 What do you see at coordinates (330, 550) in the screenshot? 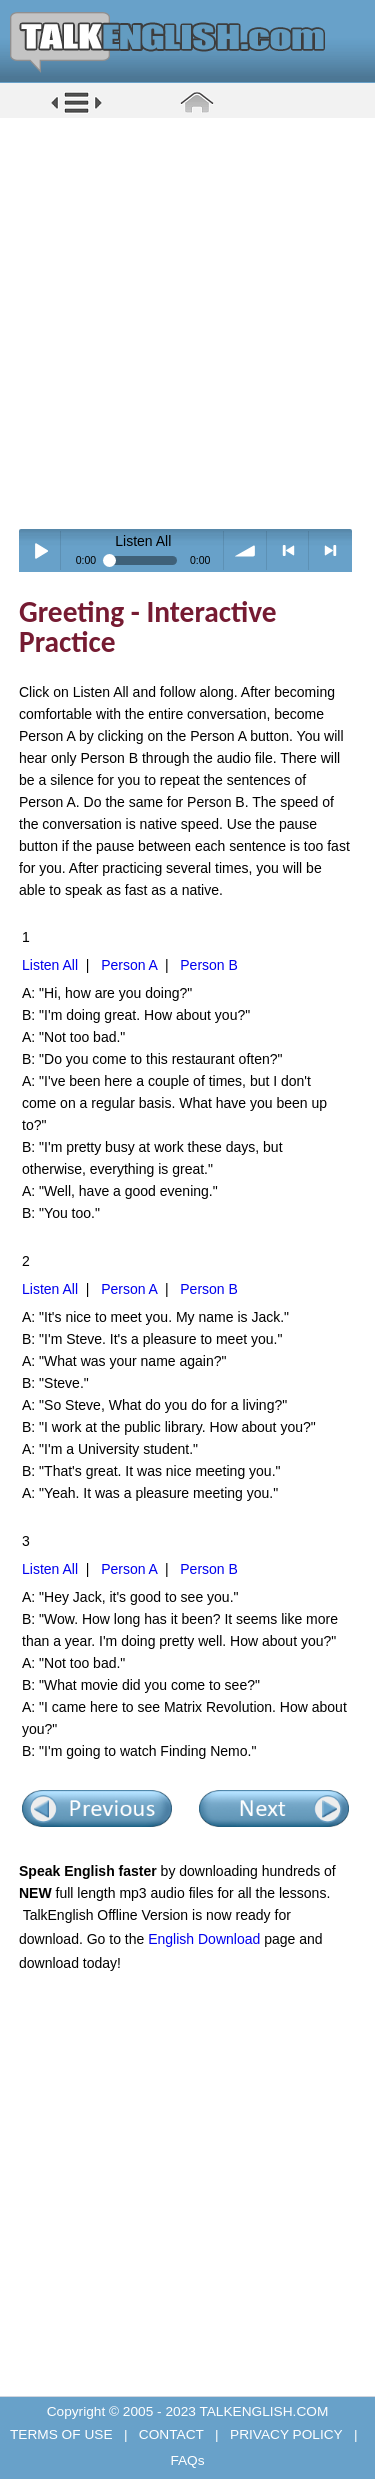
I see `> next` at bounding box center [330, 550].